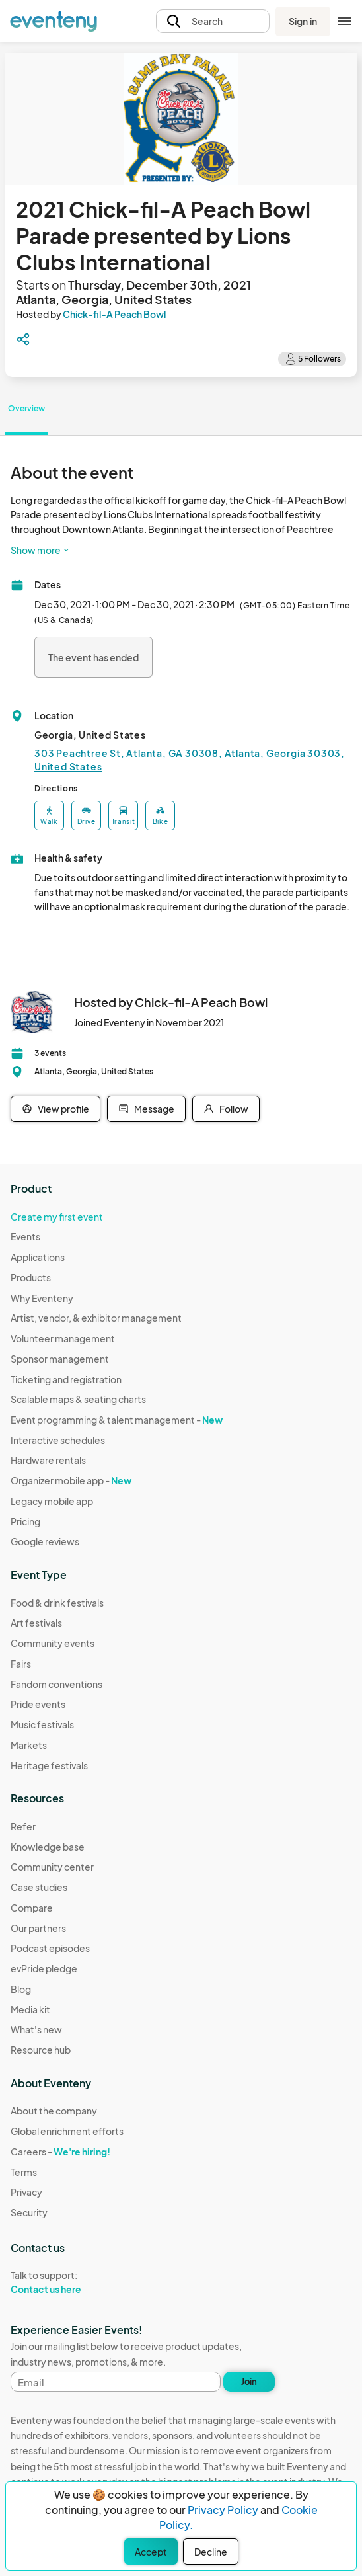 Image resolution: width=362 pixels, height=2576 pixels. What do you see at coordinates (38, 1928) in the screenshot?
I see `Our partners` at bounding box center [38, 1928].